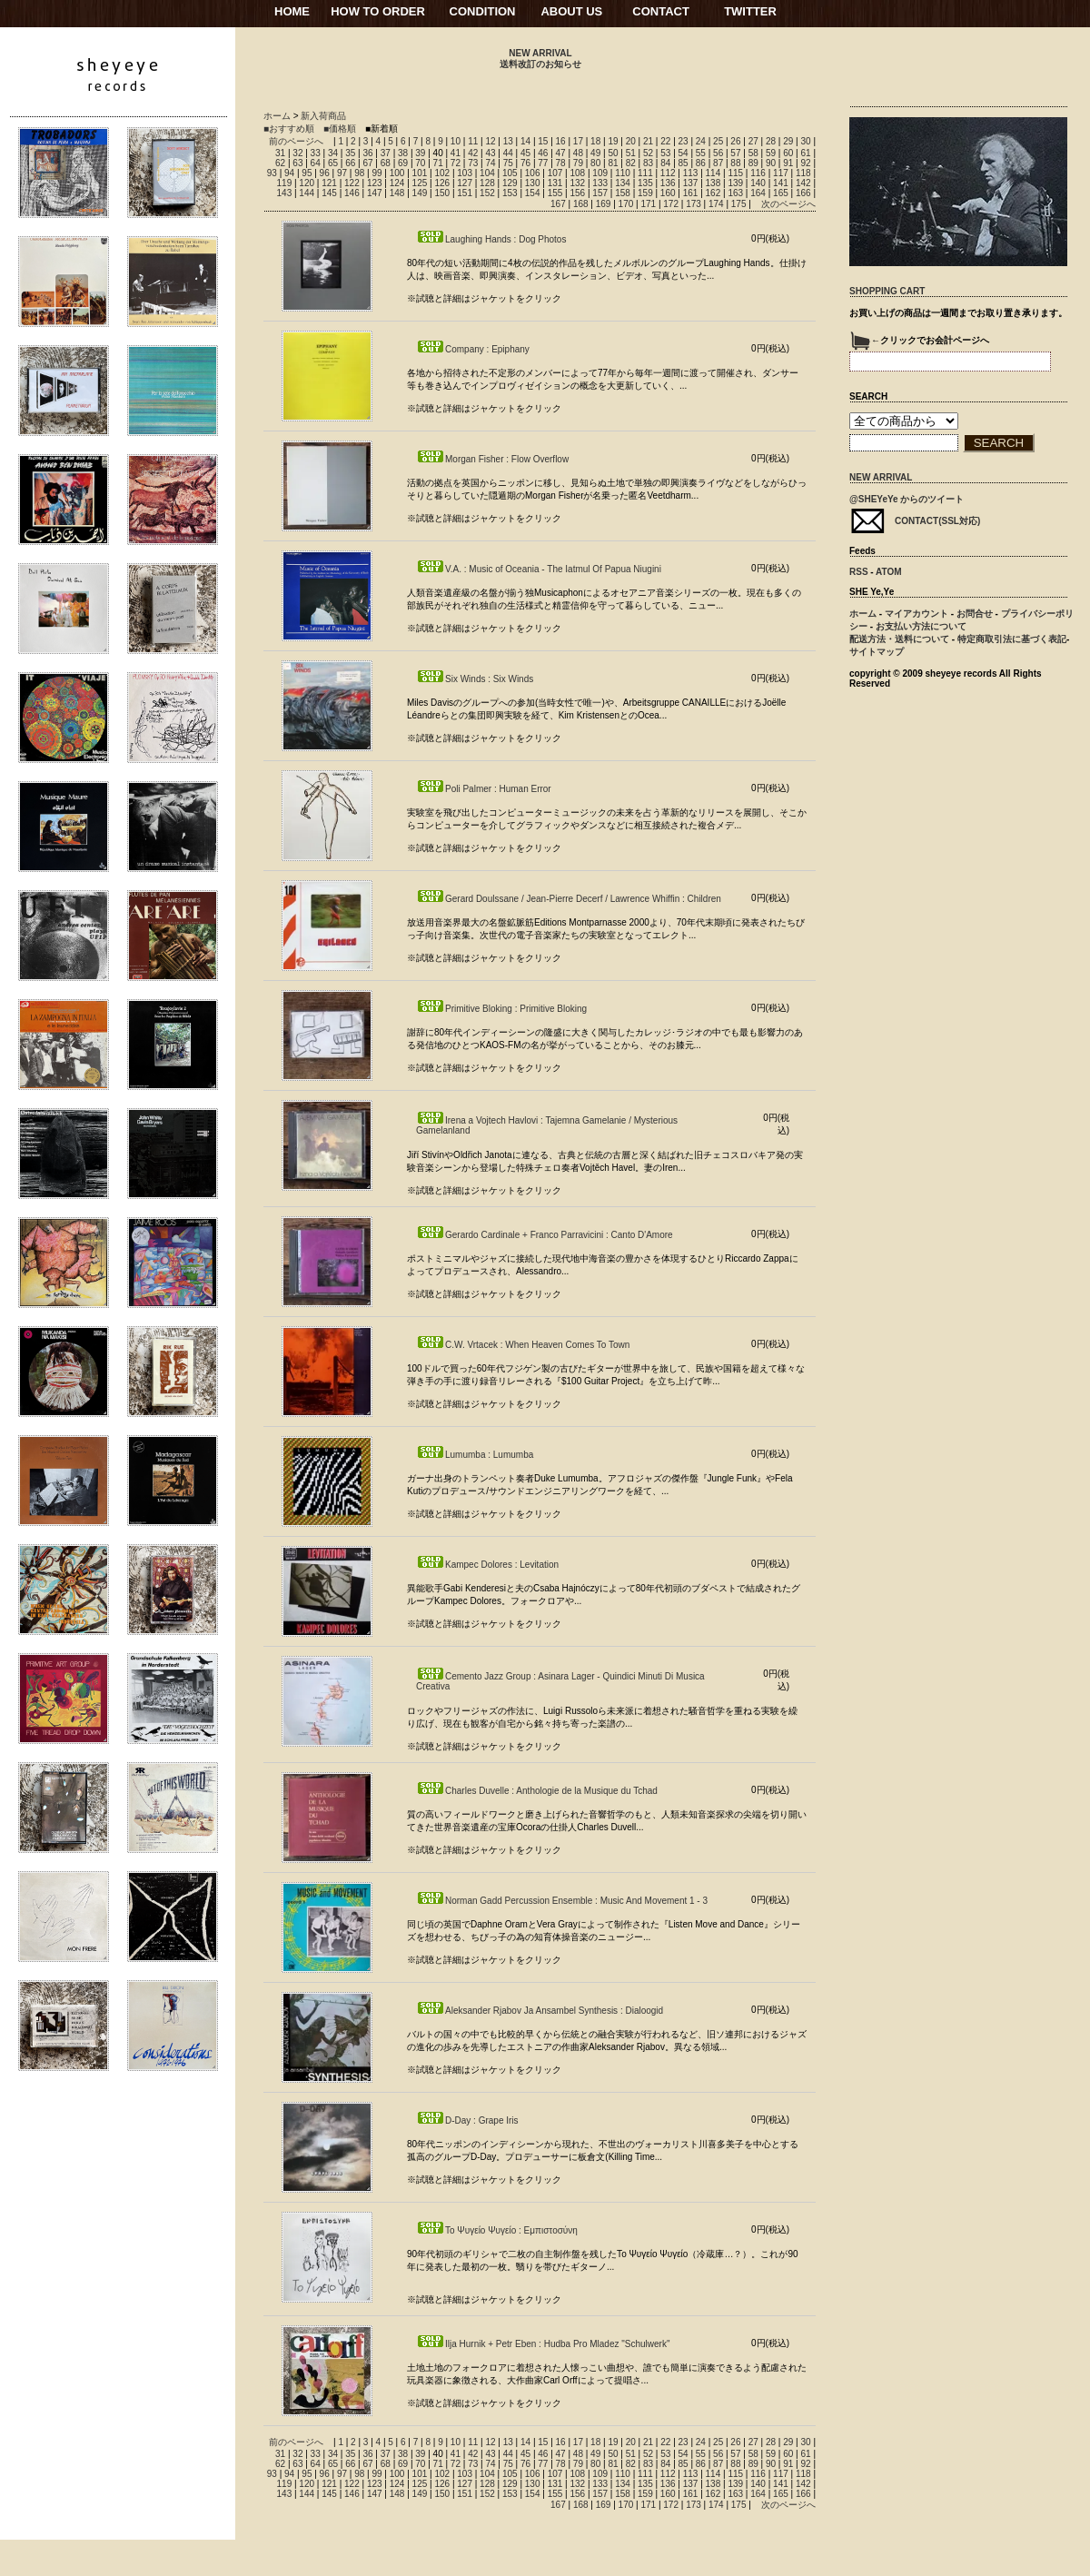  What do you see at coordinates (562, 1901) in the screenshot?
I see `Norman Gadd Percussion Ensemble : Music And Movement 1 - 3` at bounding box center [562, 1901].